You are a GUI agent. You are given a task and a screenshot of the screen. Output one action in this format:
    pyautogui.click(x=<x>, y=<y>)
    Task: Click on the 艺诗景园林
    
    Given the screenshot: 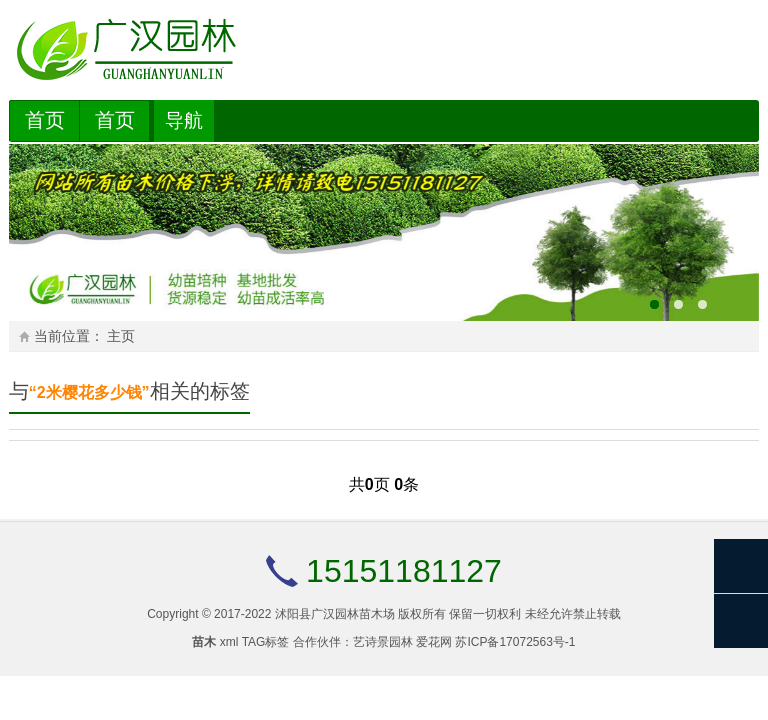 What is the action you would take?
    pyautogui.click(x=383, y=642)
    